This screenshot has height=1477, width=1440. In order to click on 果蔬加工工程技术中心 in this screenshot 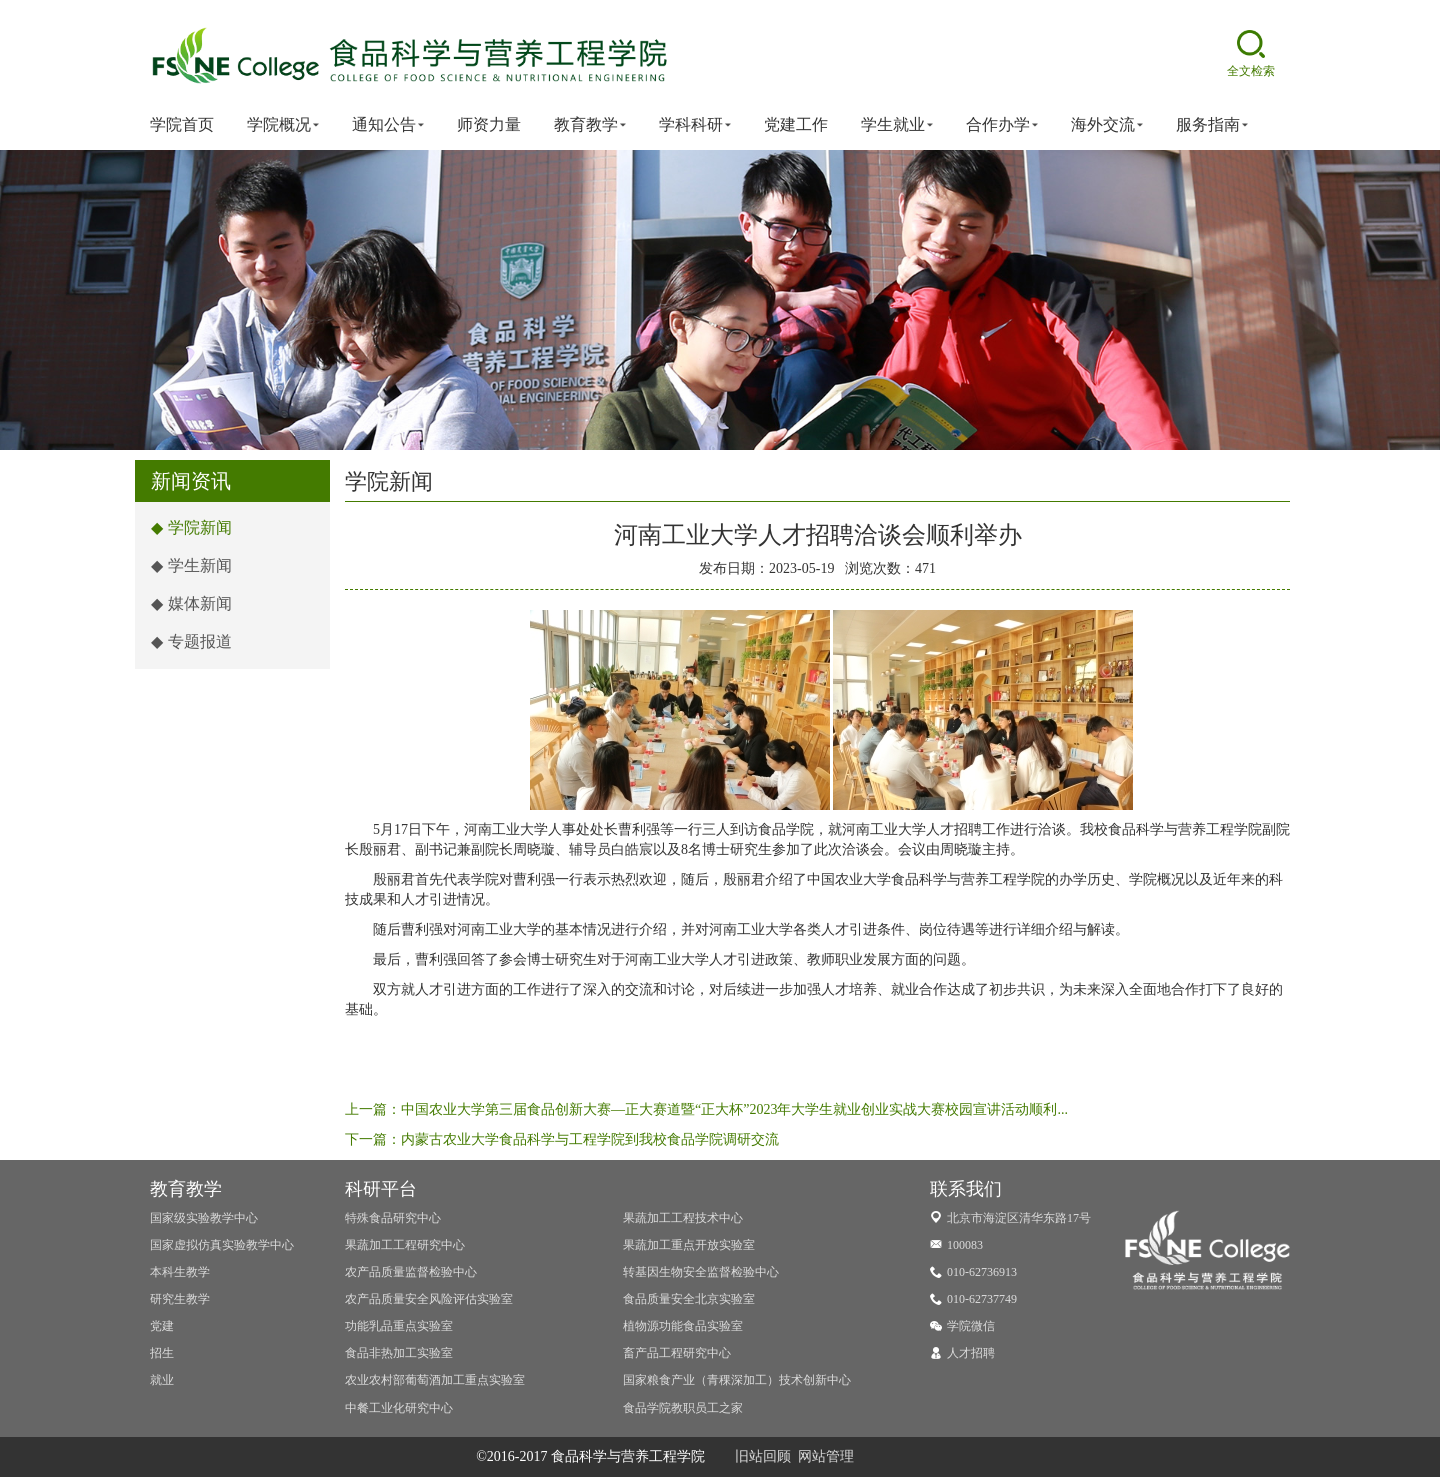, I will do `click(683, 1218)`.